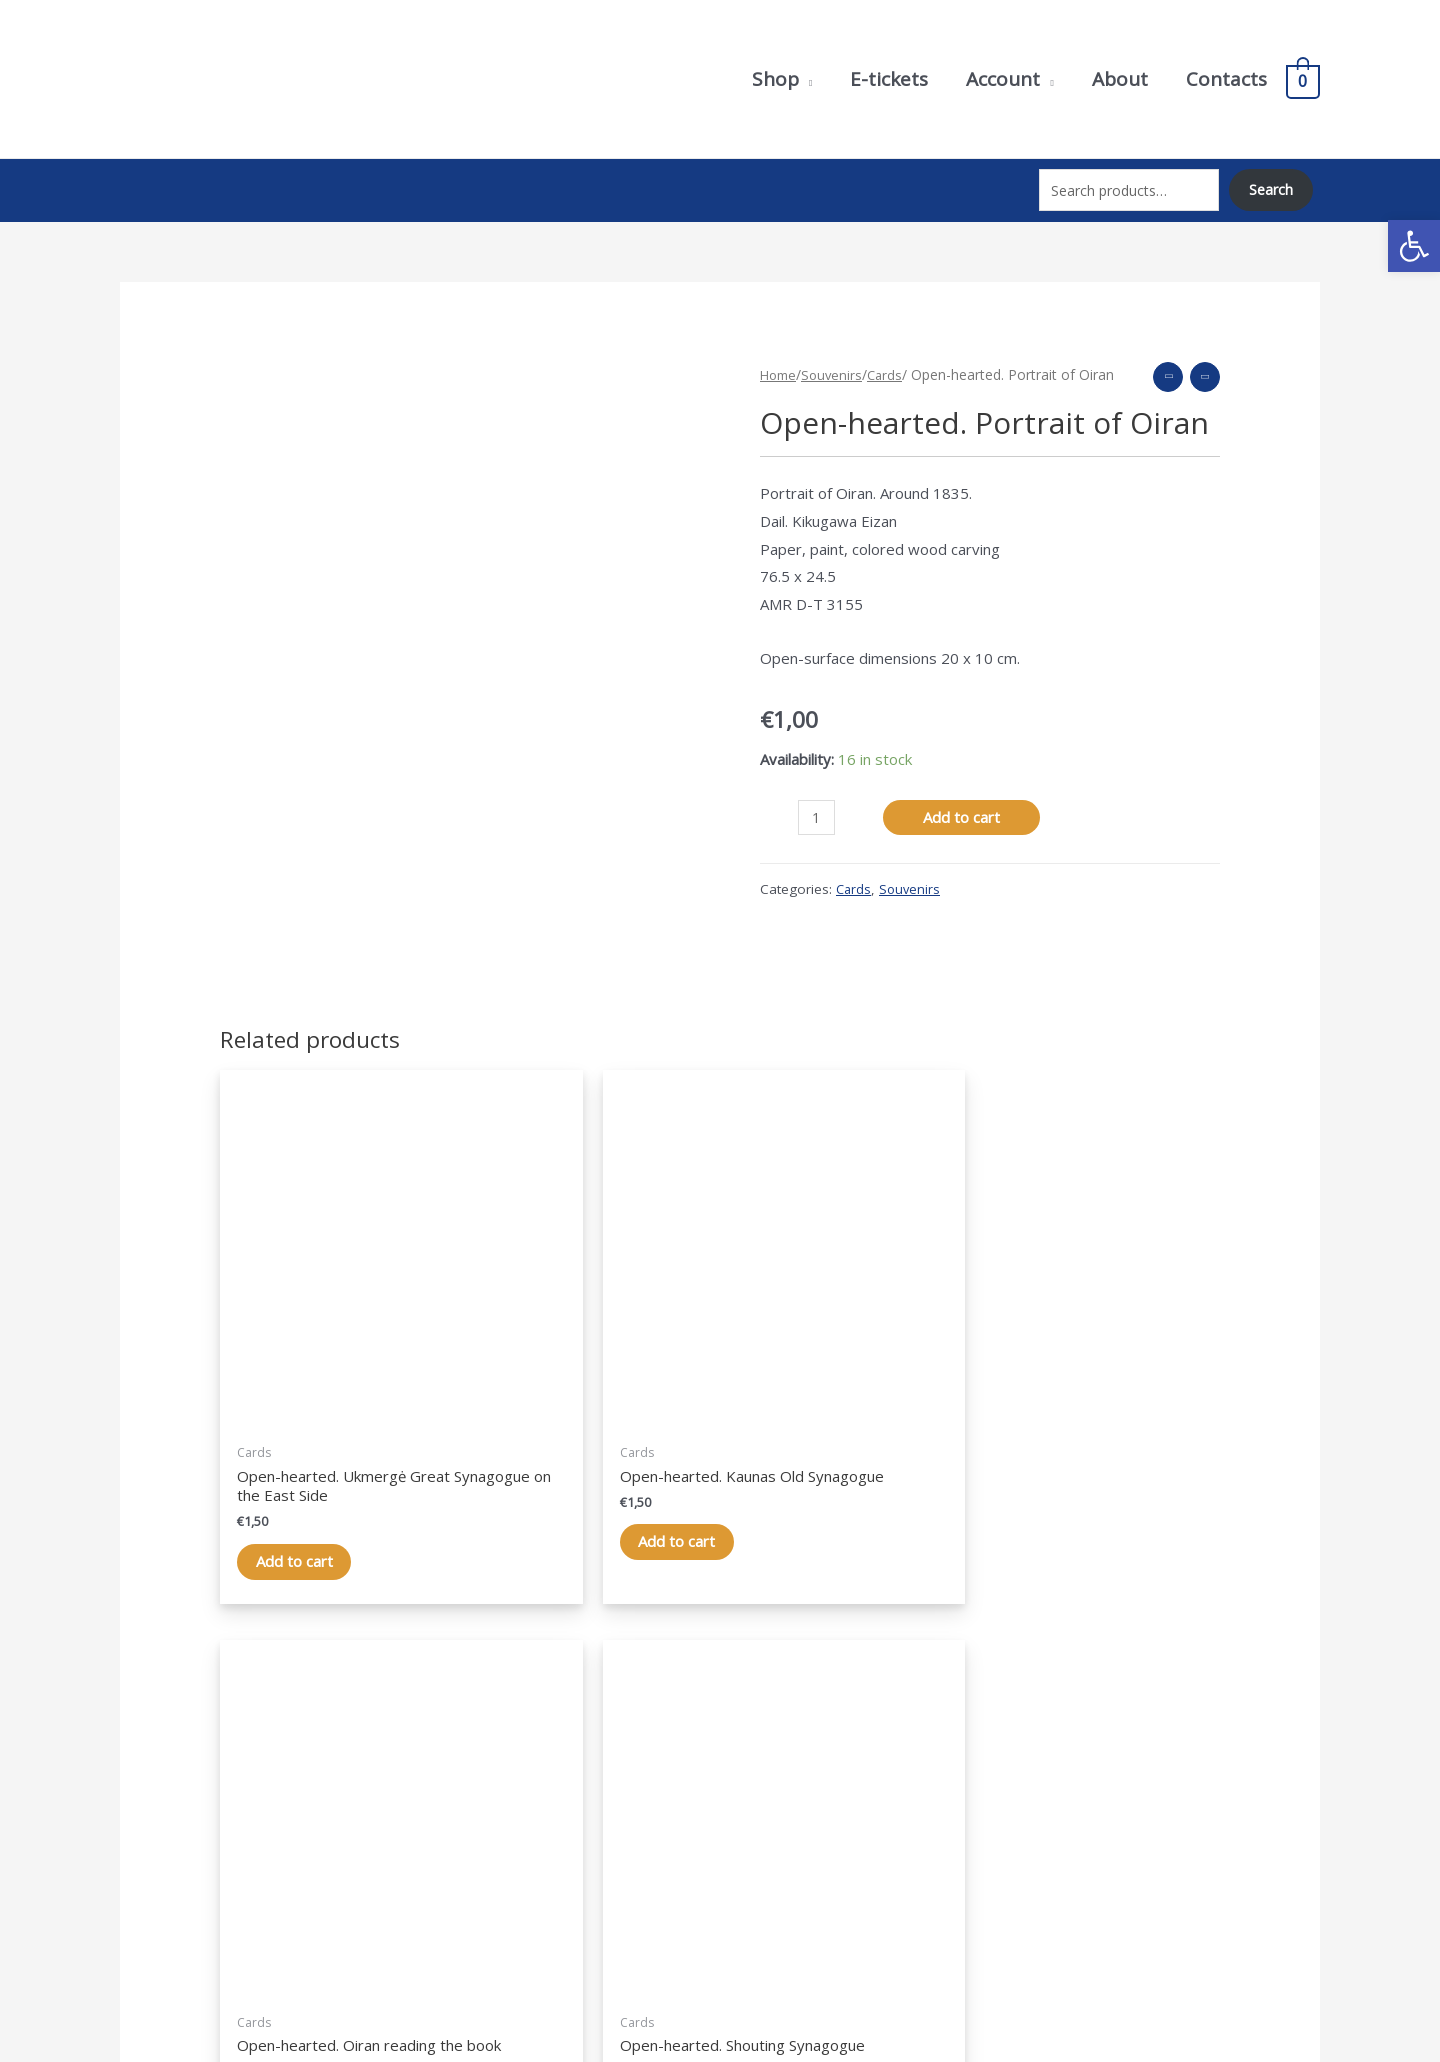 This screenshot has width=1440, height=2062. What do you see at coordinates (787, 1843) in the screenshot?
I see `Shopping cart` at bounding box center [787, 1843].